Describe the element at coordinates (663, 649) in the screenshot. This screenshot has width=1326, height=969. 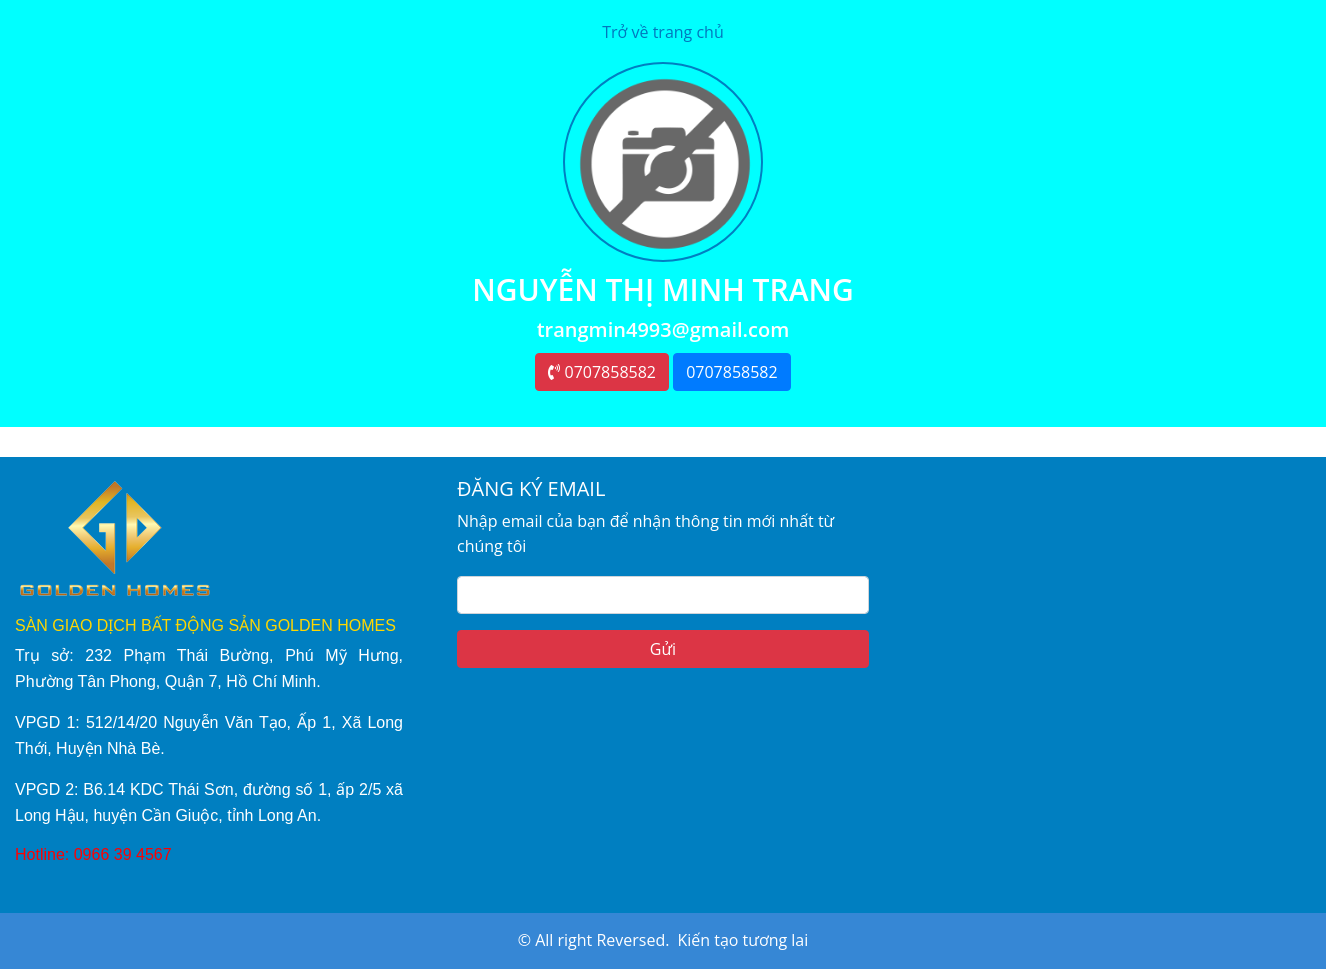
I see `Gửi` at that location.